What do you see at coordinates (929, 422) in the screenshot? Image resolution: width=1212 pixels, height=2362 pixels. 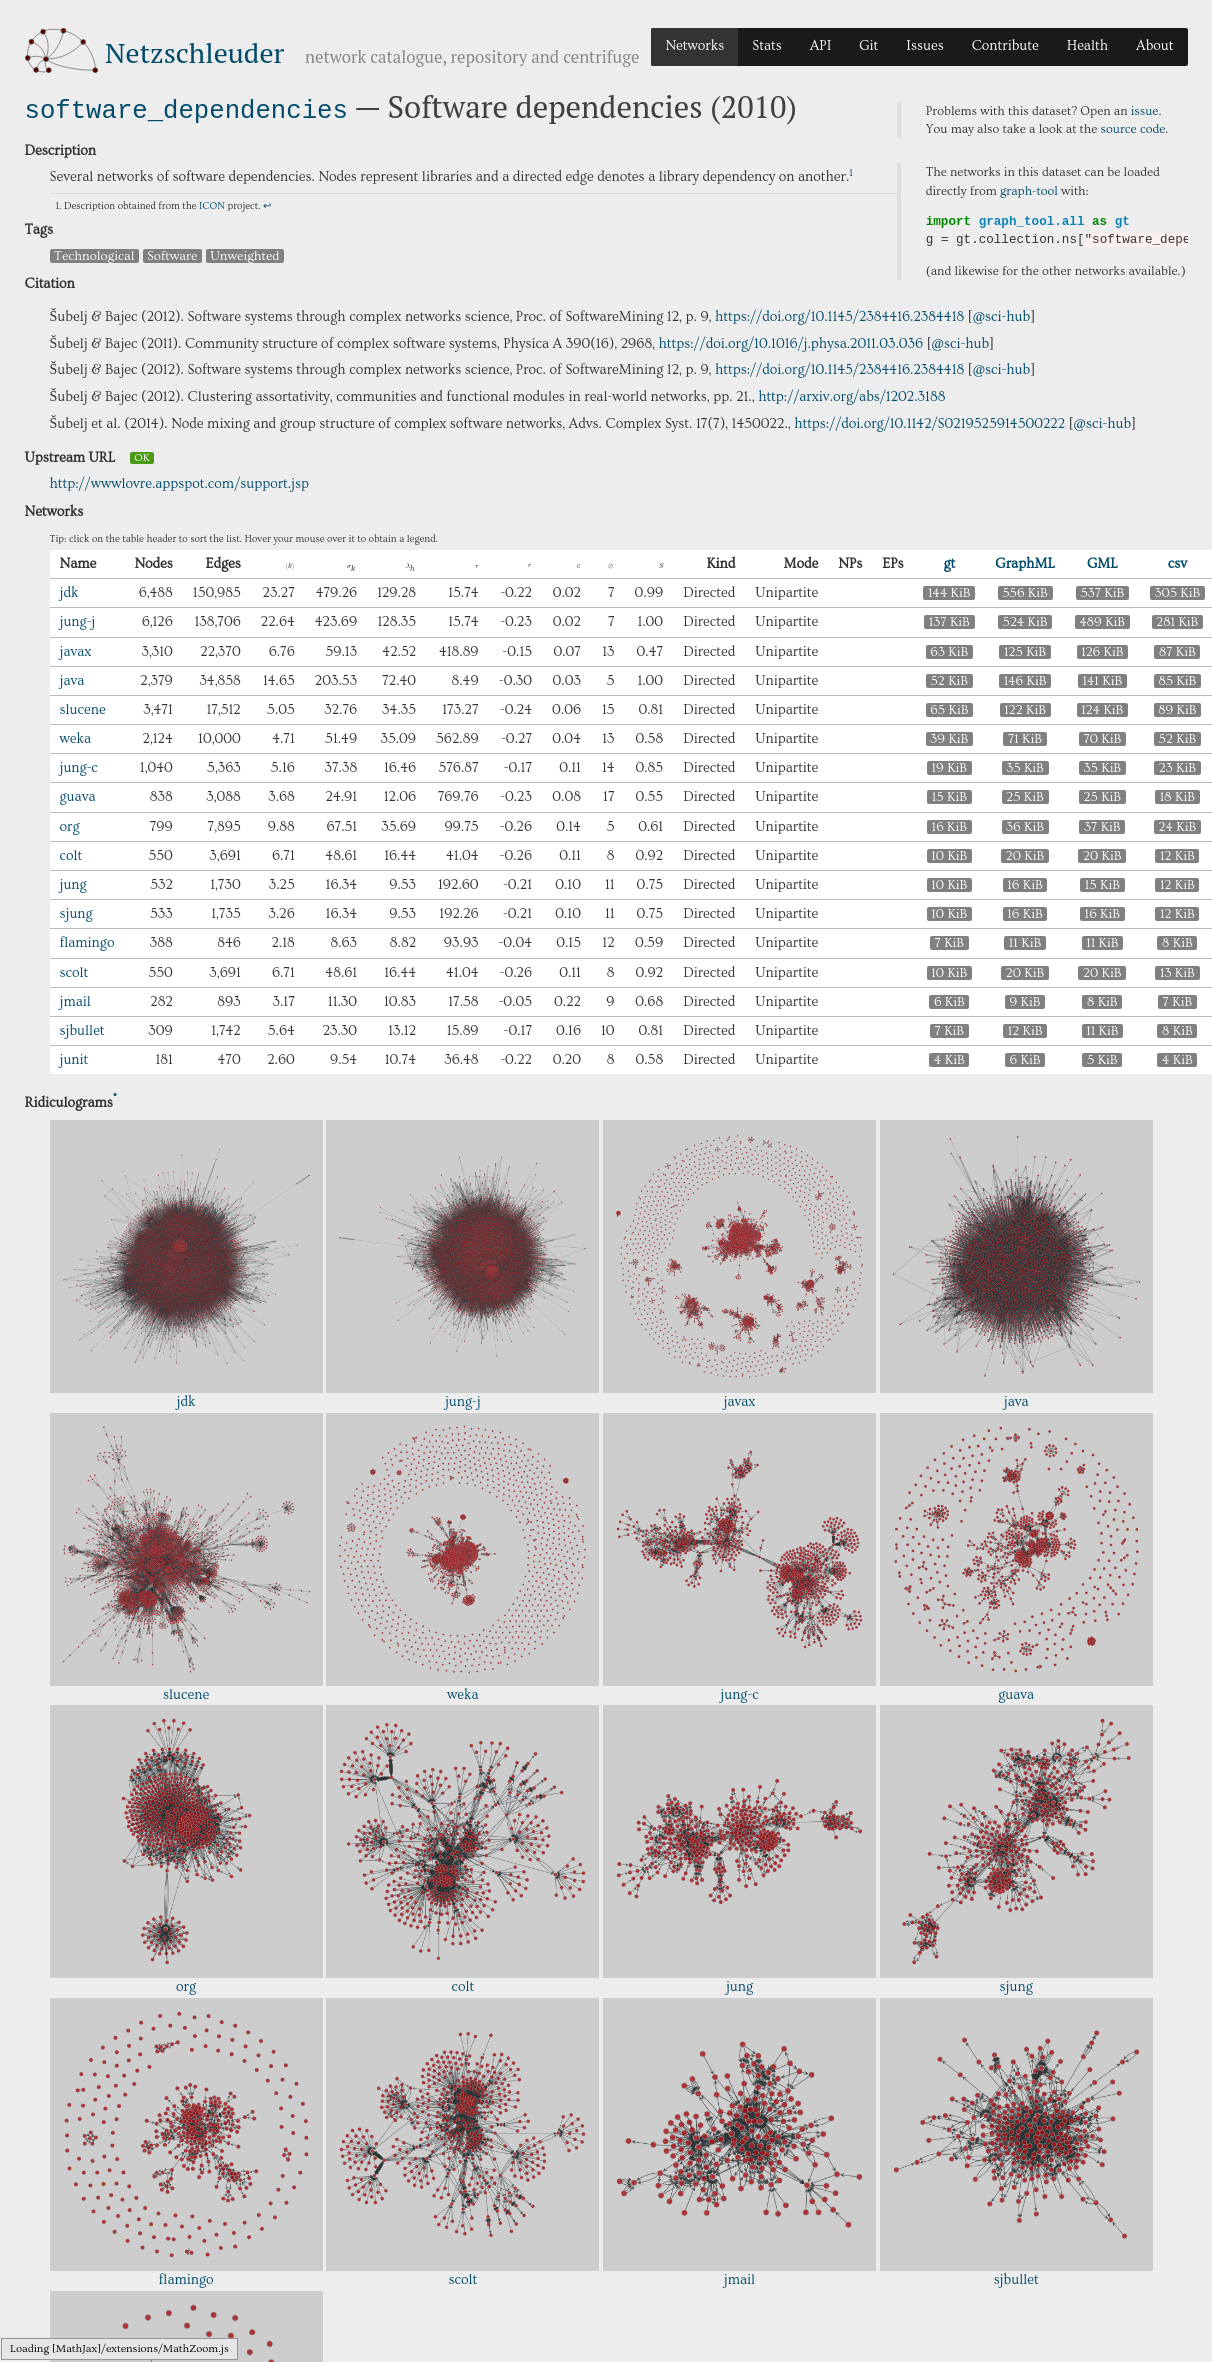 I see `https://doi.org/10.1142/S0219525914500222` at bounding box center [929, 422].